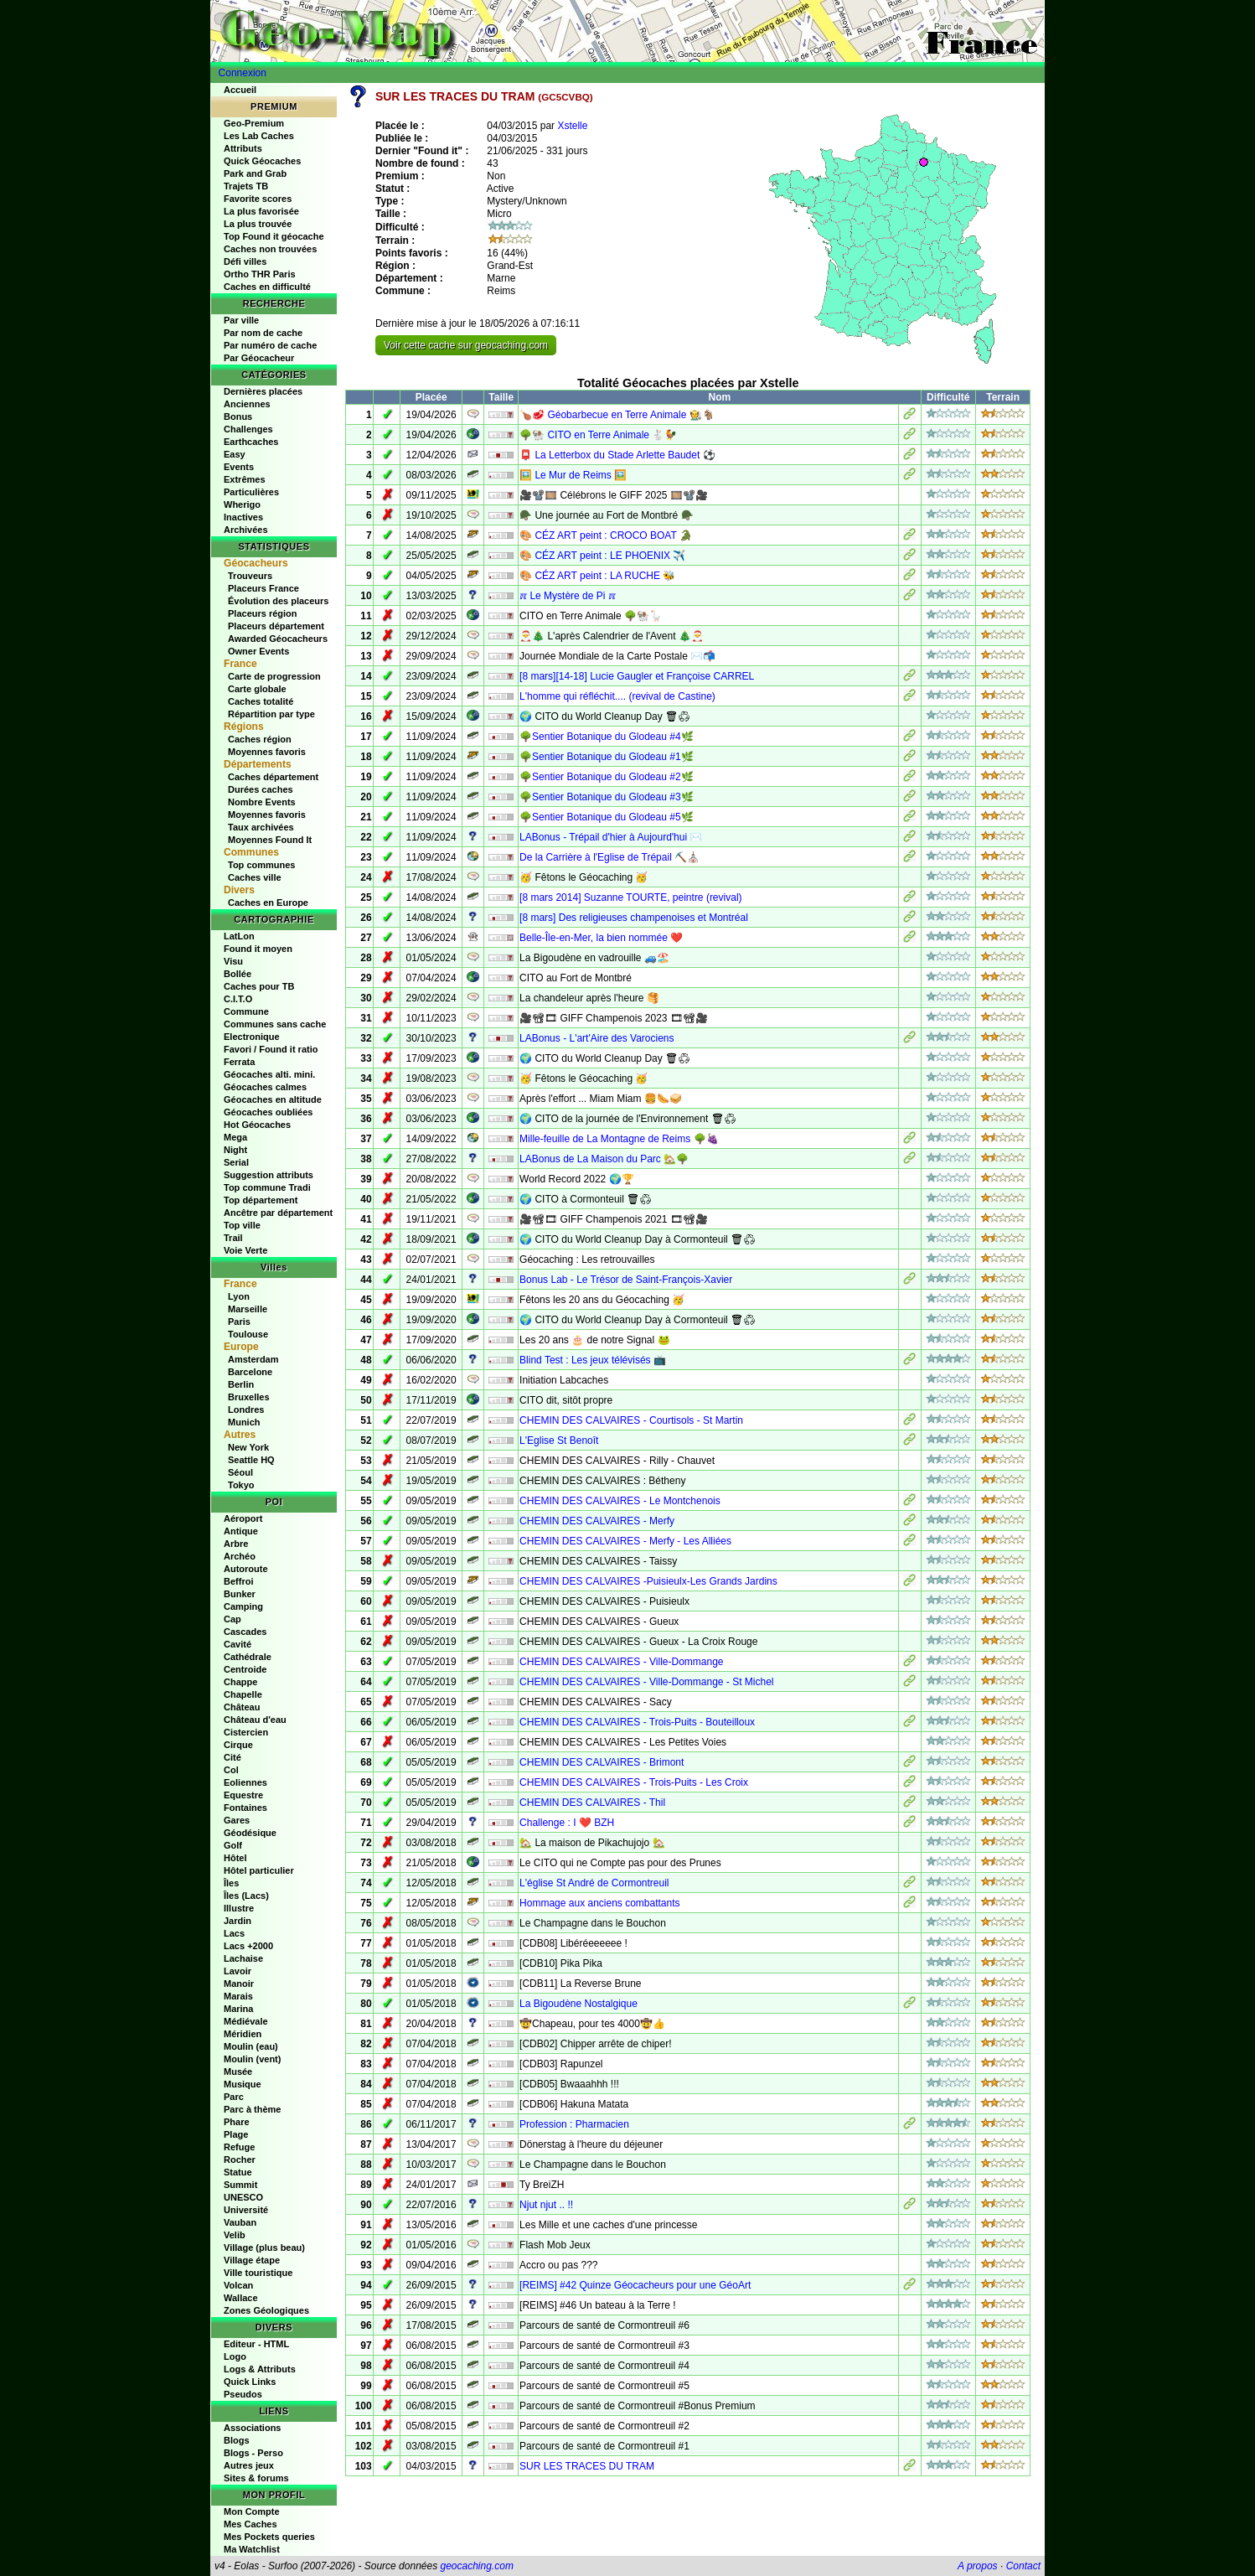  I want to click on CHEMIN DES CALVAIRES - Courtisols - St Martin, so click(631, 1420).